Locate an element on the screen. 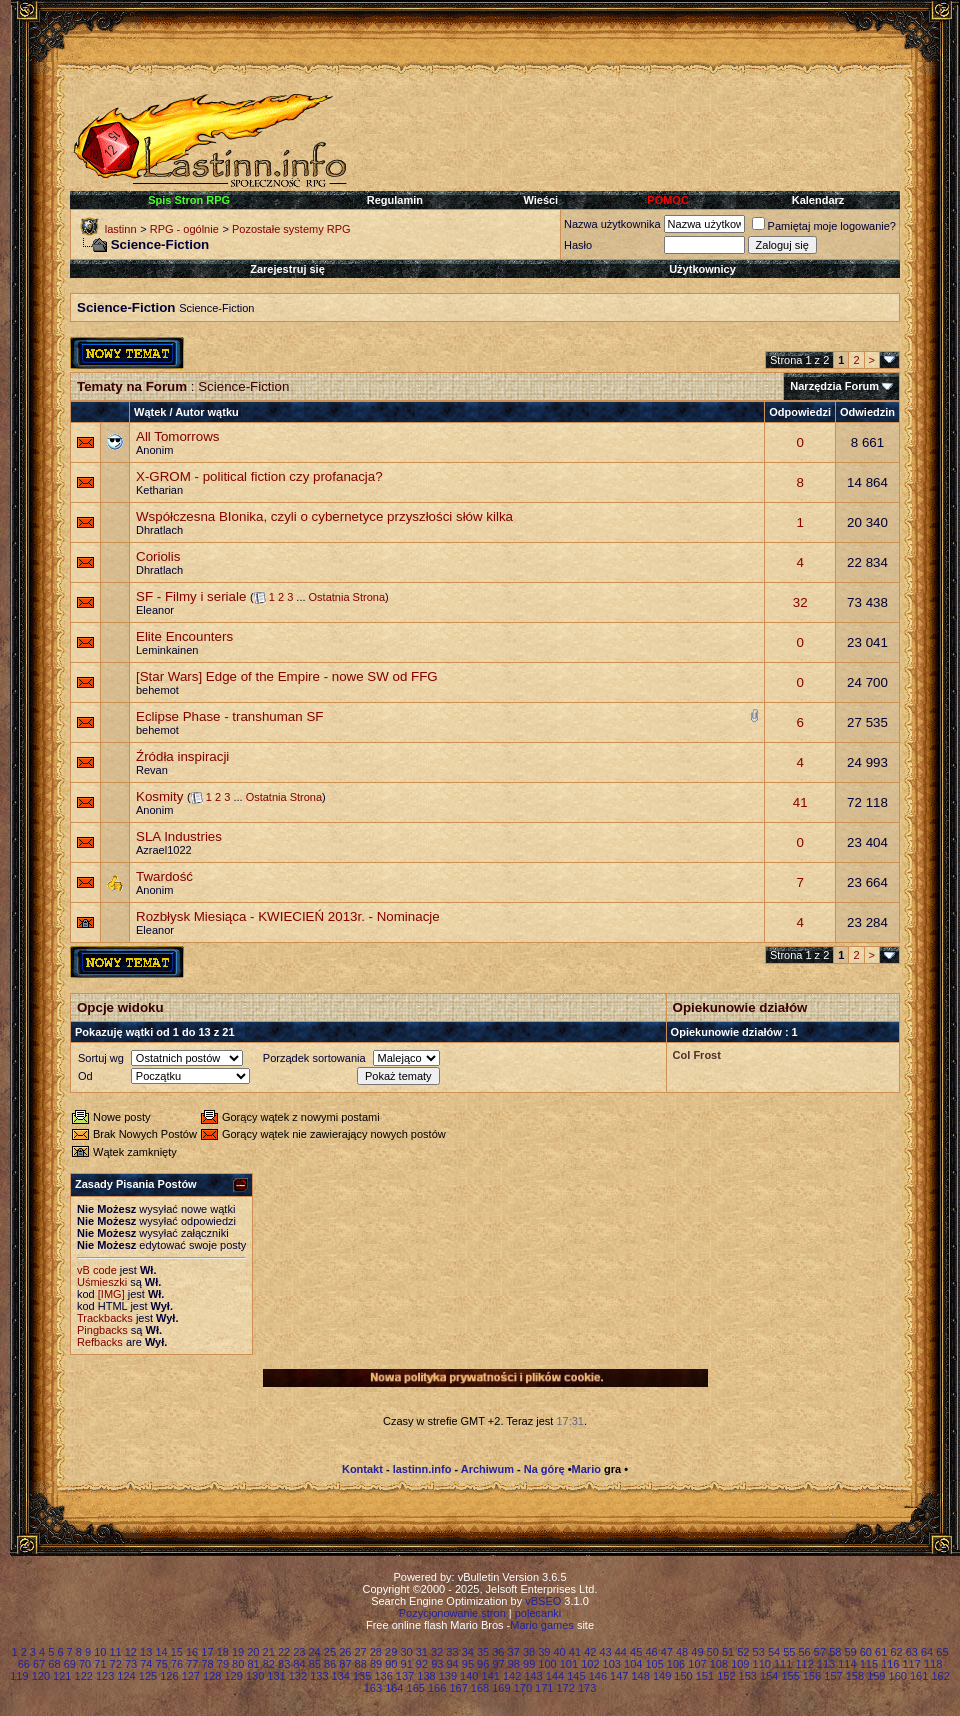  102 is located at coordinates (590, 1664).